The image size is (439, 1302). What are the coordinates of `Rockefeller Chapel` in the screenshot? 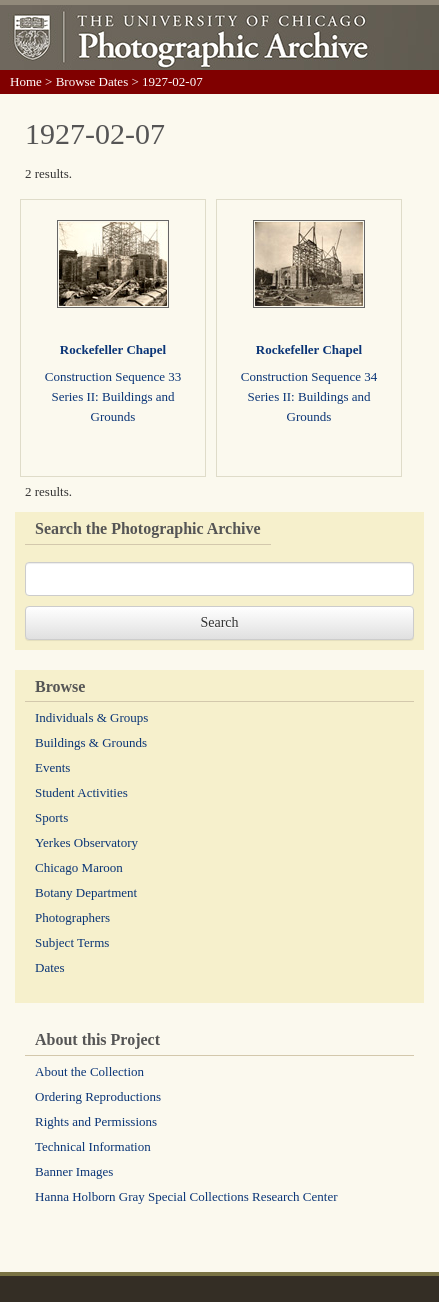 It's located at (113, 349).